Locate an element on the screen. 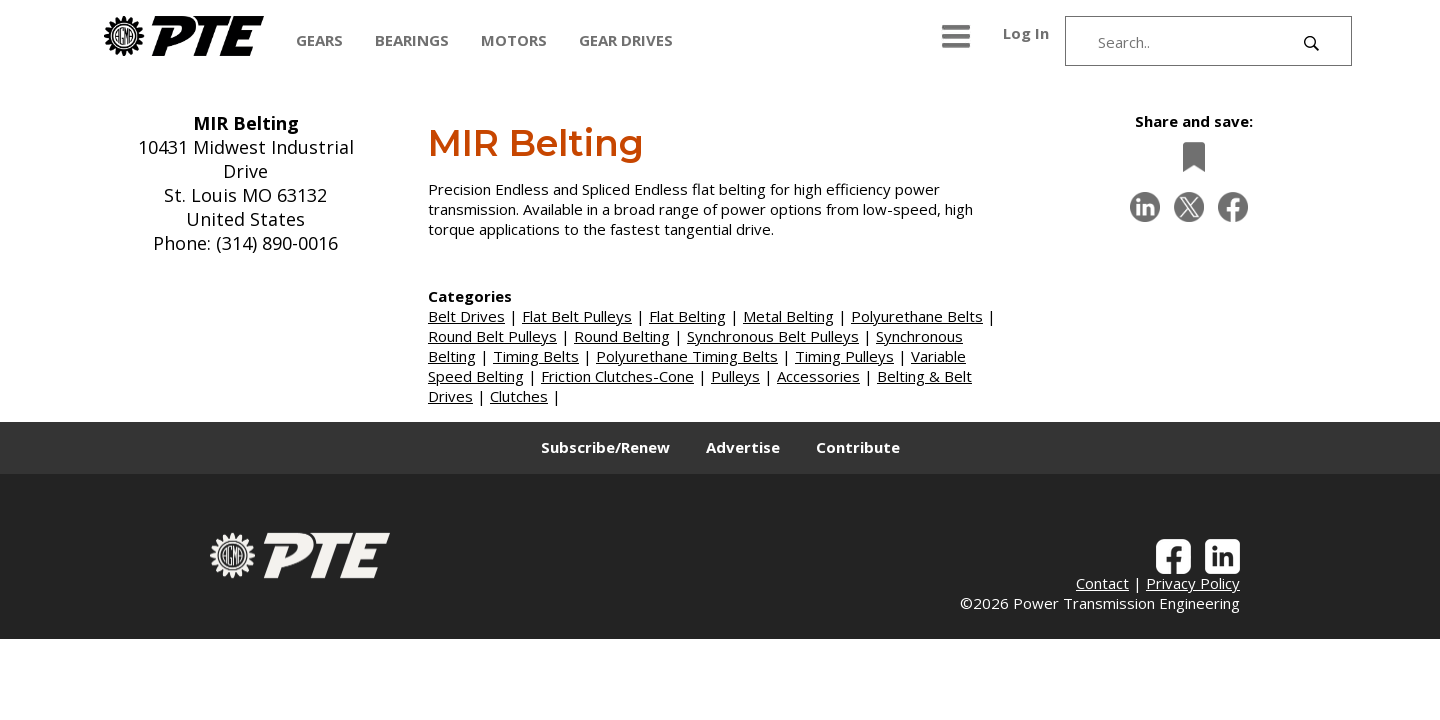 This screenshot has height=720, width=1440. Pulleys is located at coordinates (735, 376).